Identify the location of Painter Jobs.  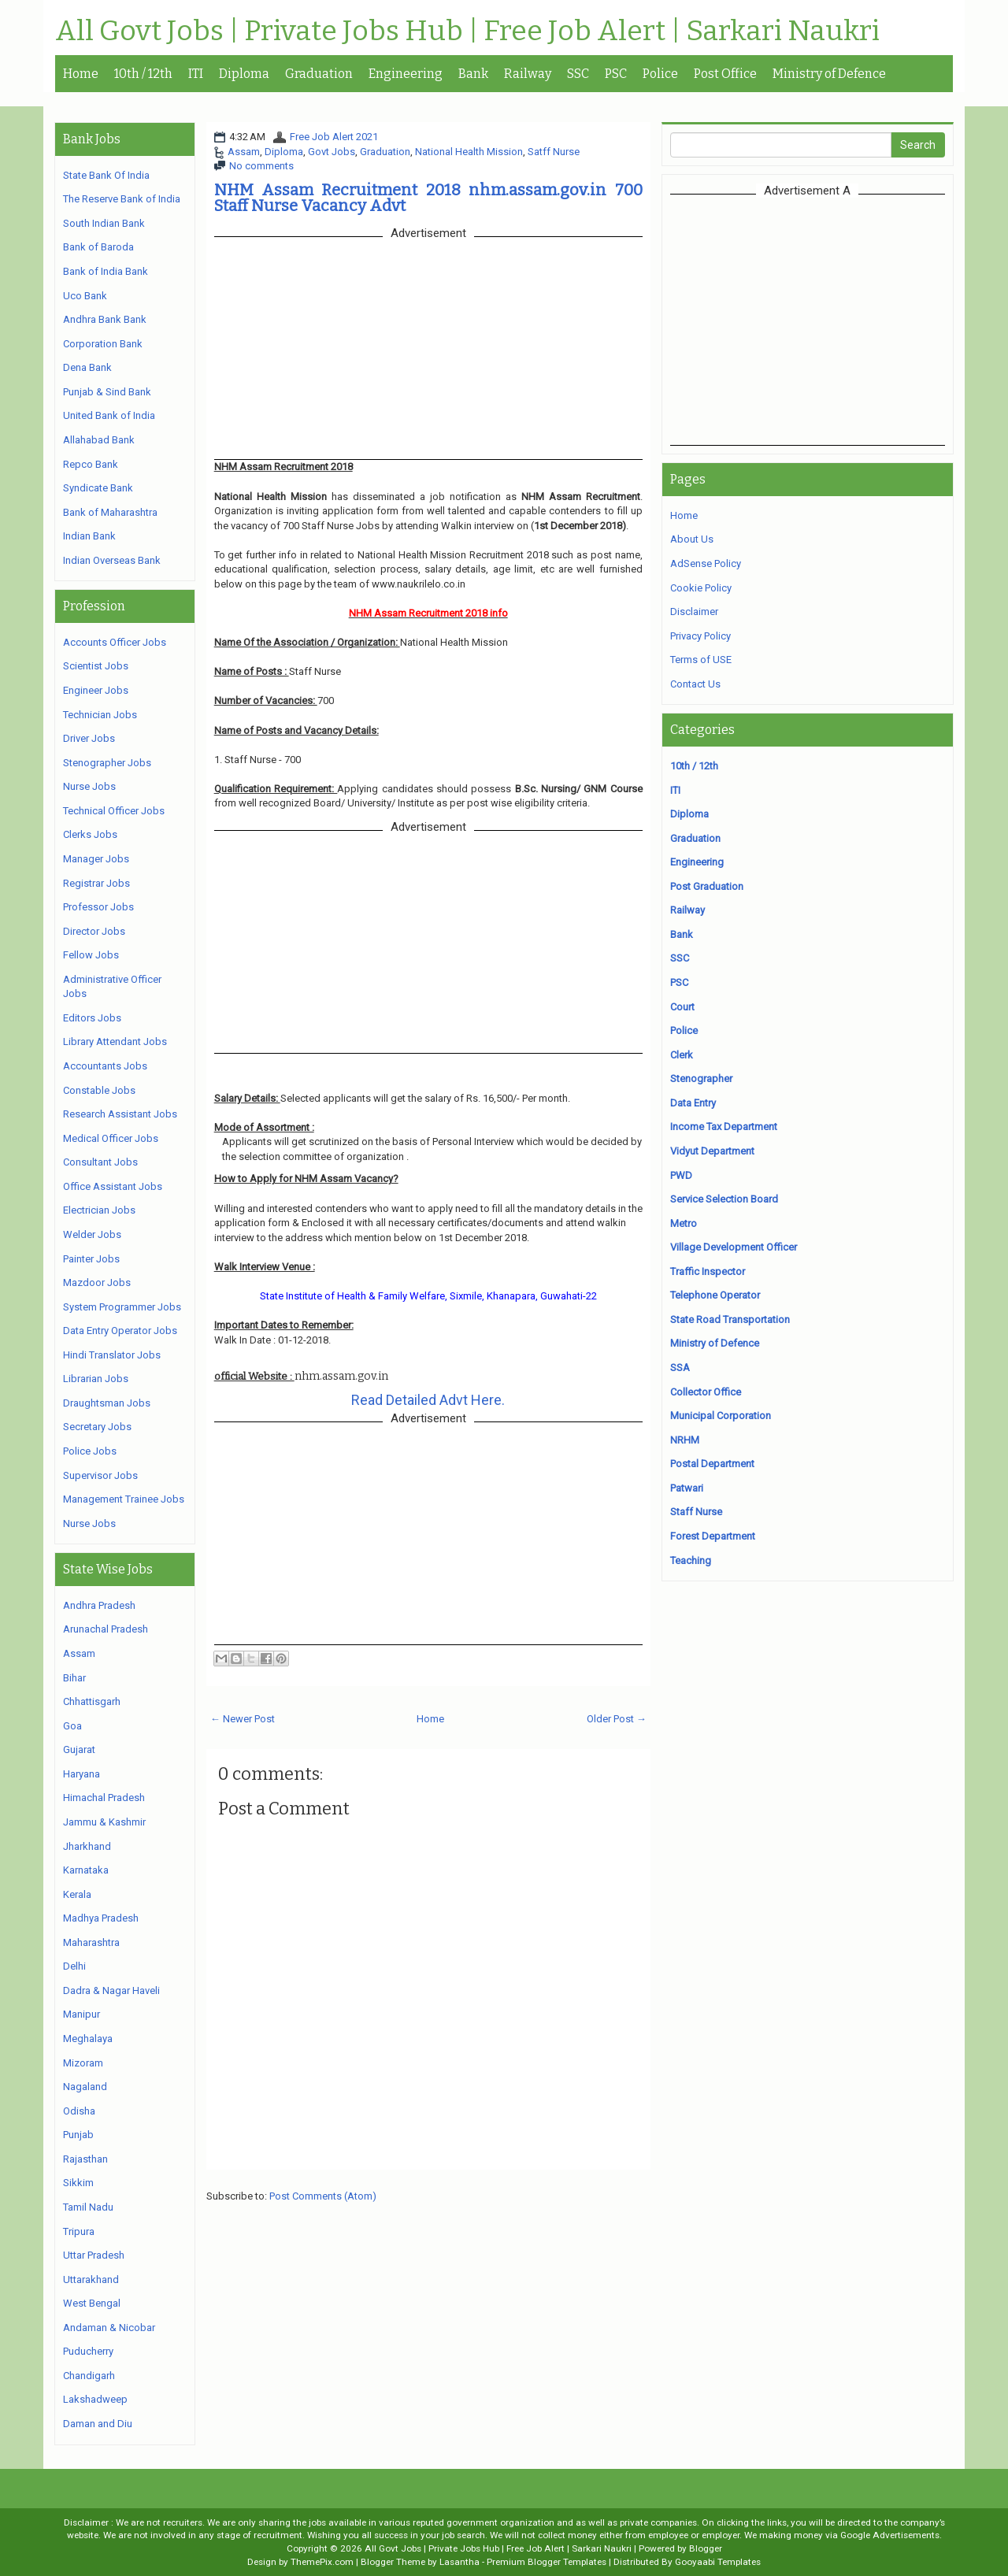
(91, 1259).